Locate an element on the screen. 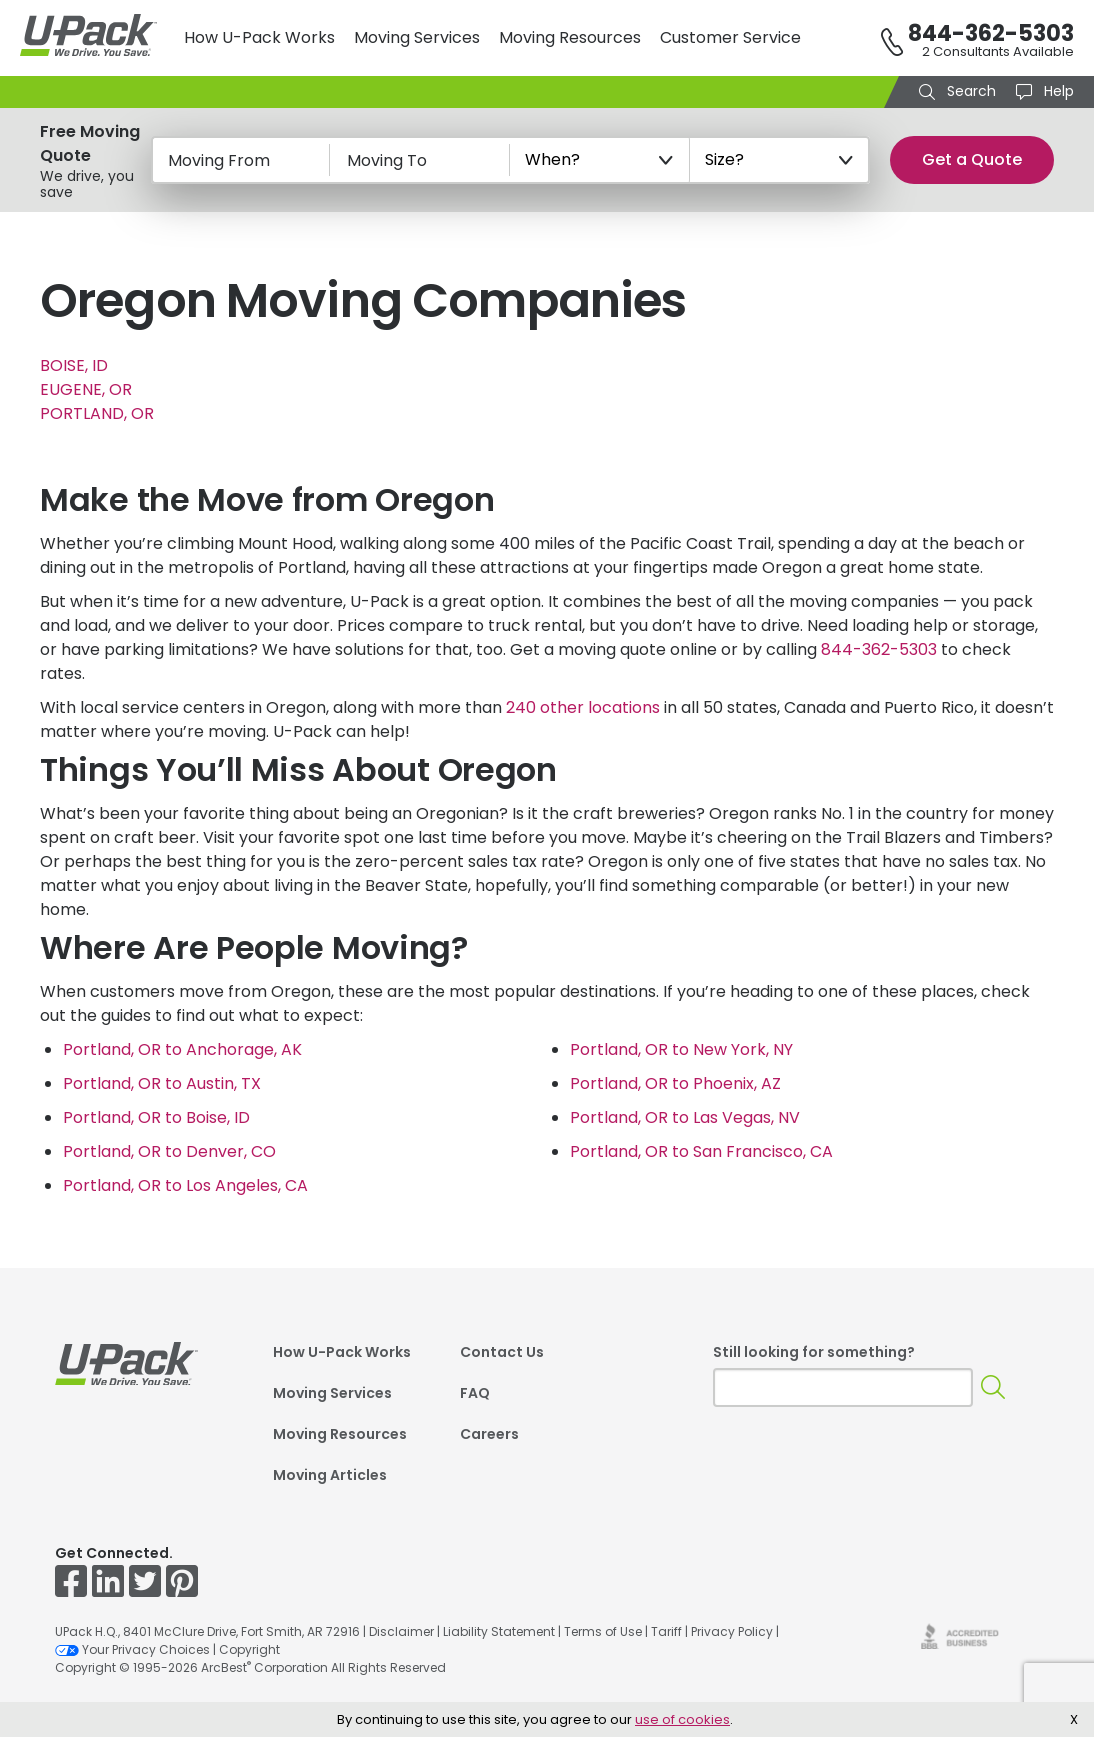 This screenshot has width=1094, height=1737. Careers is located at coordinates (489, 1434).